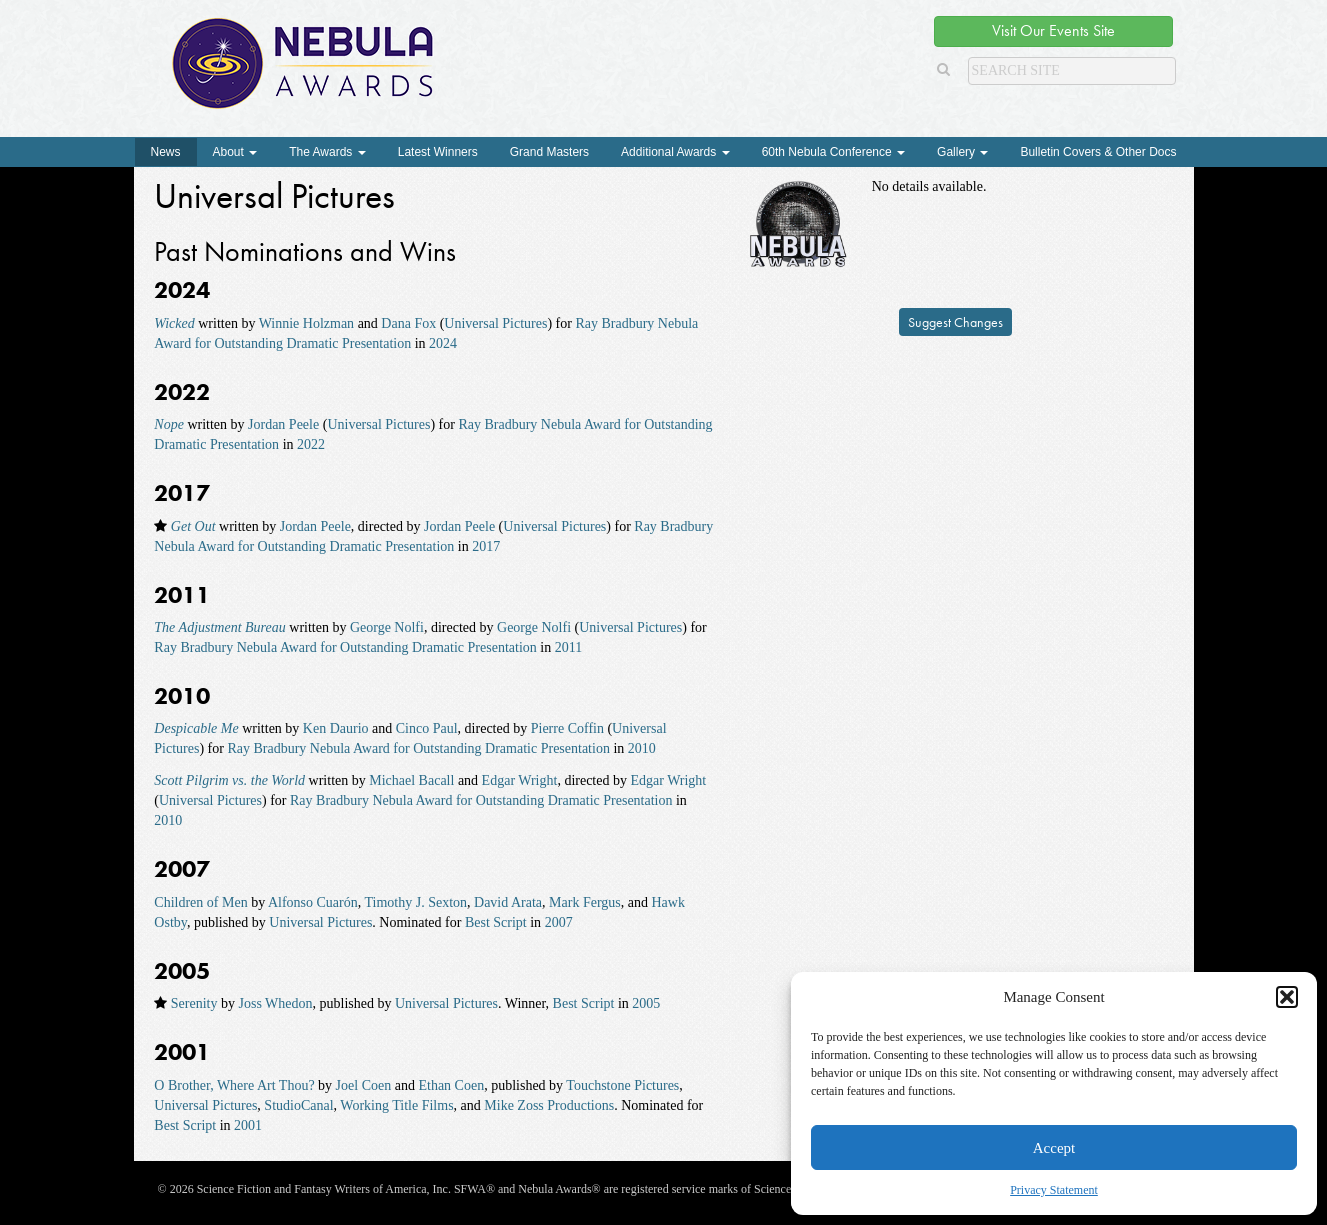 The height and width of the screenshot is (1225, 1327). I want to click on News, so click(166, 152).